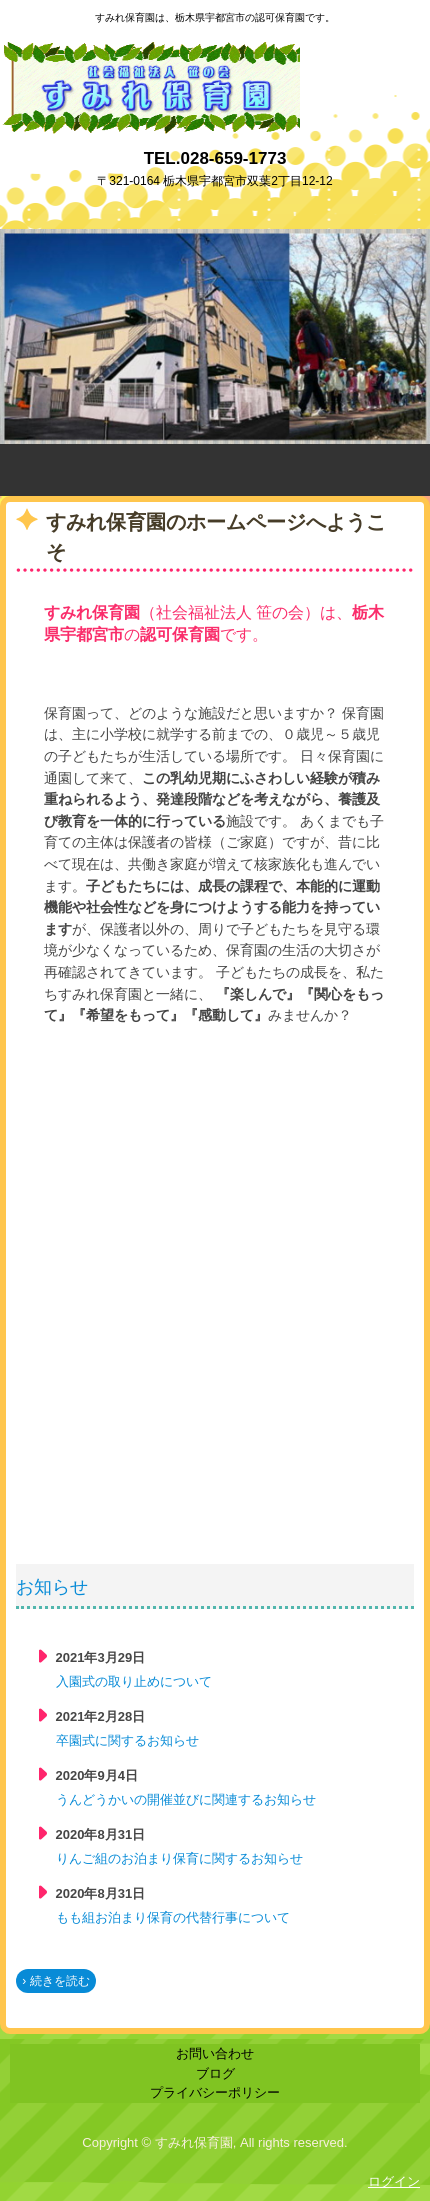  Describe the element at coordinates (215, 2073) in the screenshot. I see `ブログ` at that location.